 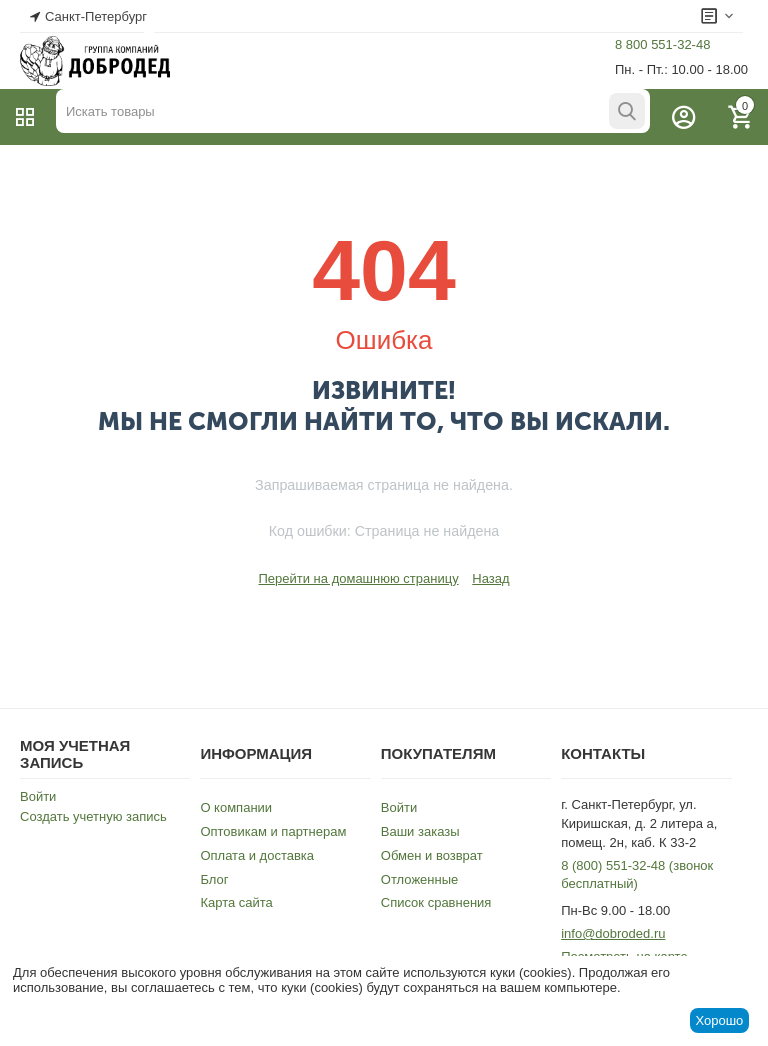 What do you see at coordinates (236, 902) in the screenshot?
I see `Карта сайта` at bounding box center [236, 902].